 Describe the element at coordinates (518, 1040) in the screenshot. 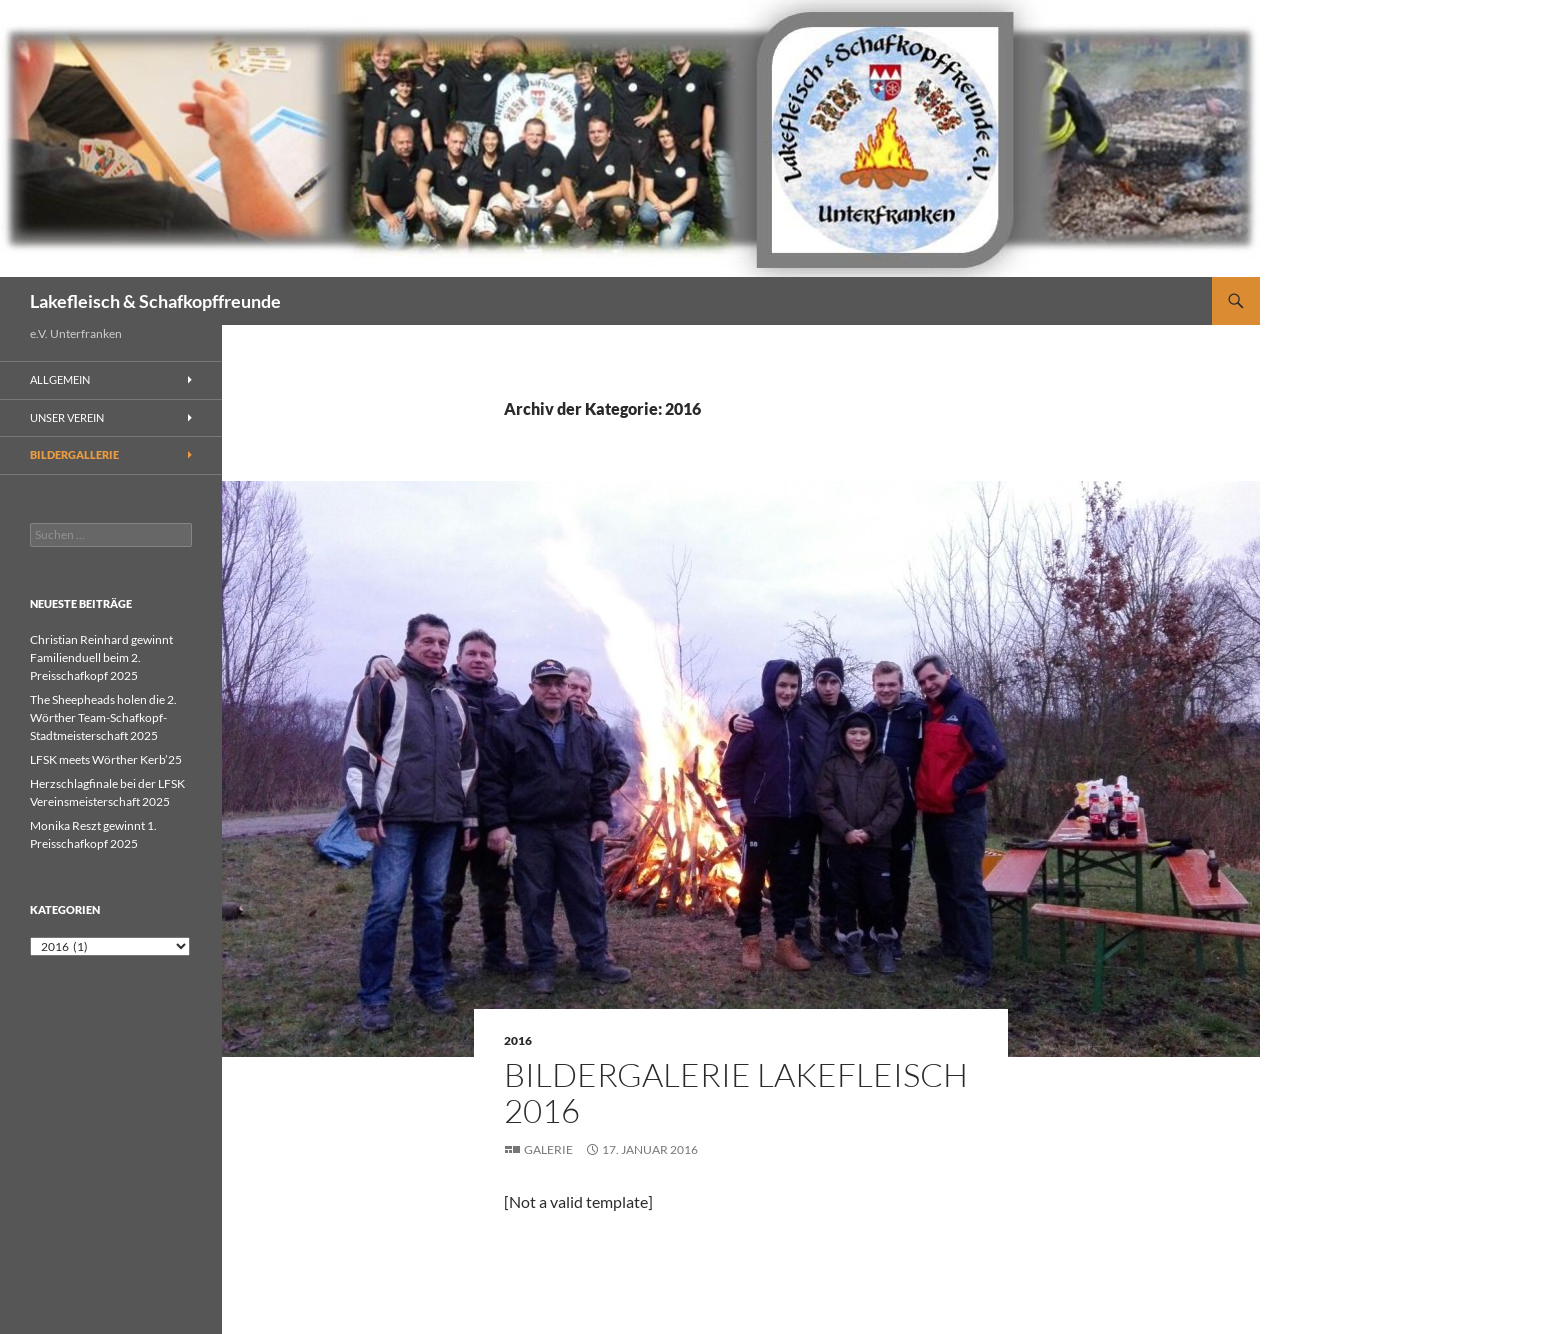

I see `2016` at that location.